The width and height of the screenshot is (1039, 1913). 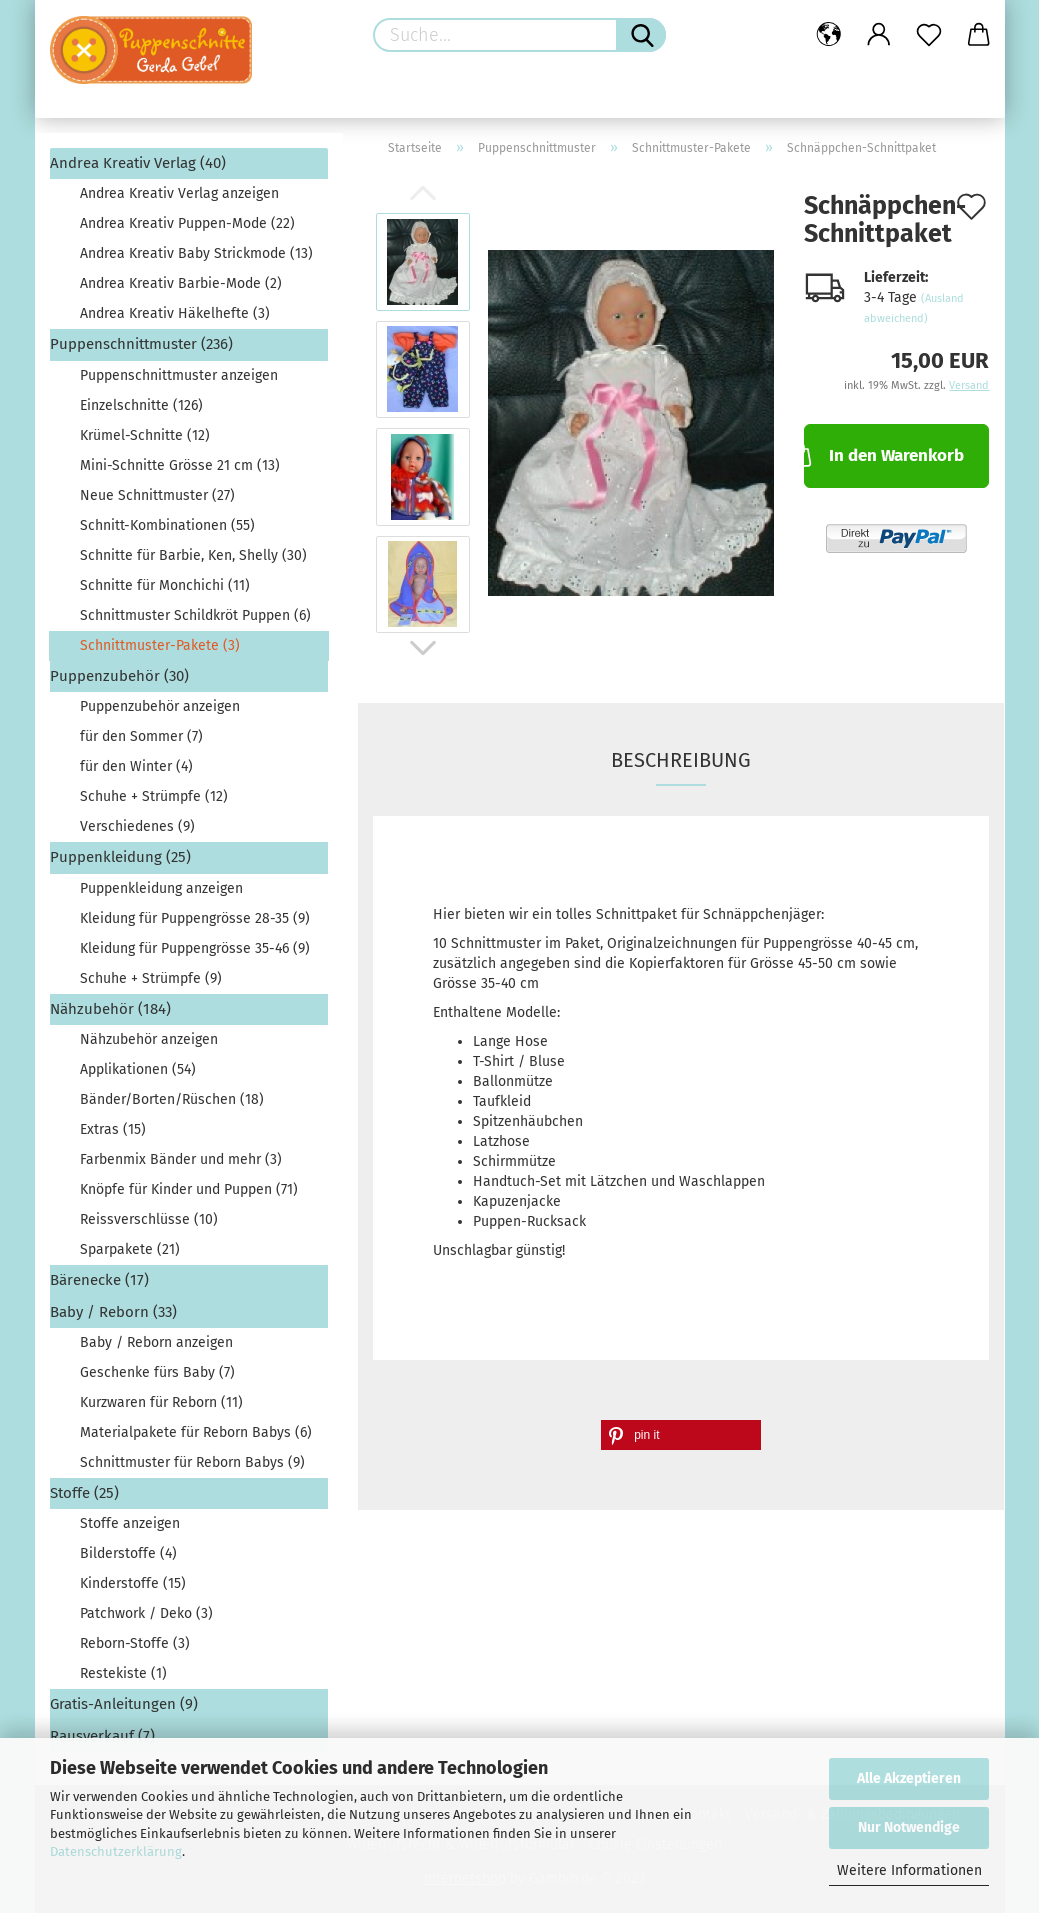 What do you see at coordinates (172, 1099) in the screenshot?
I see `Bänder/Borten/Rüschen (18)` at bounding box center [172, 1099].